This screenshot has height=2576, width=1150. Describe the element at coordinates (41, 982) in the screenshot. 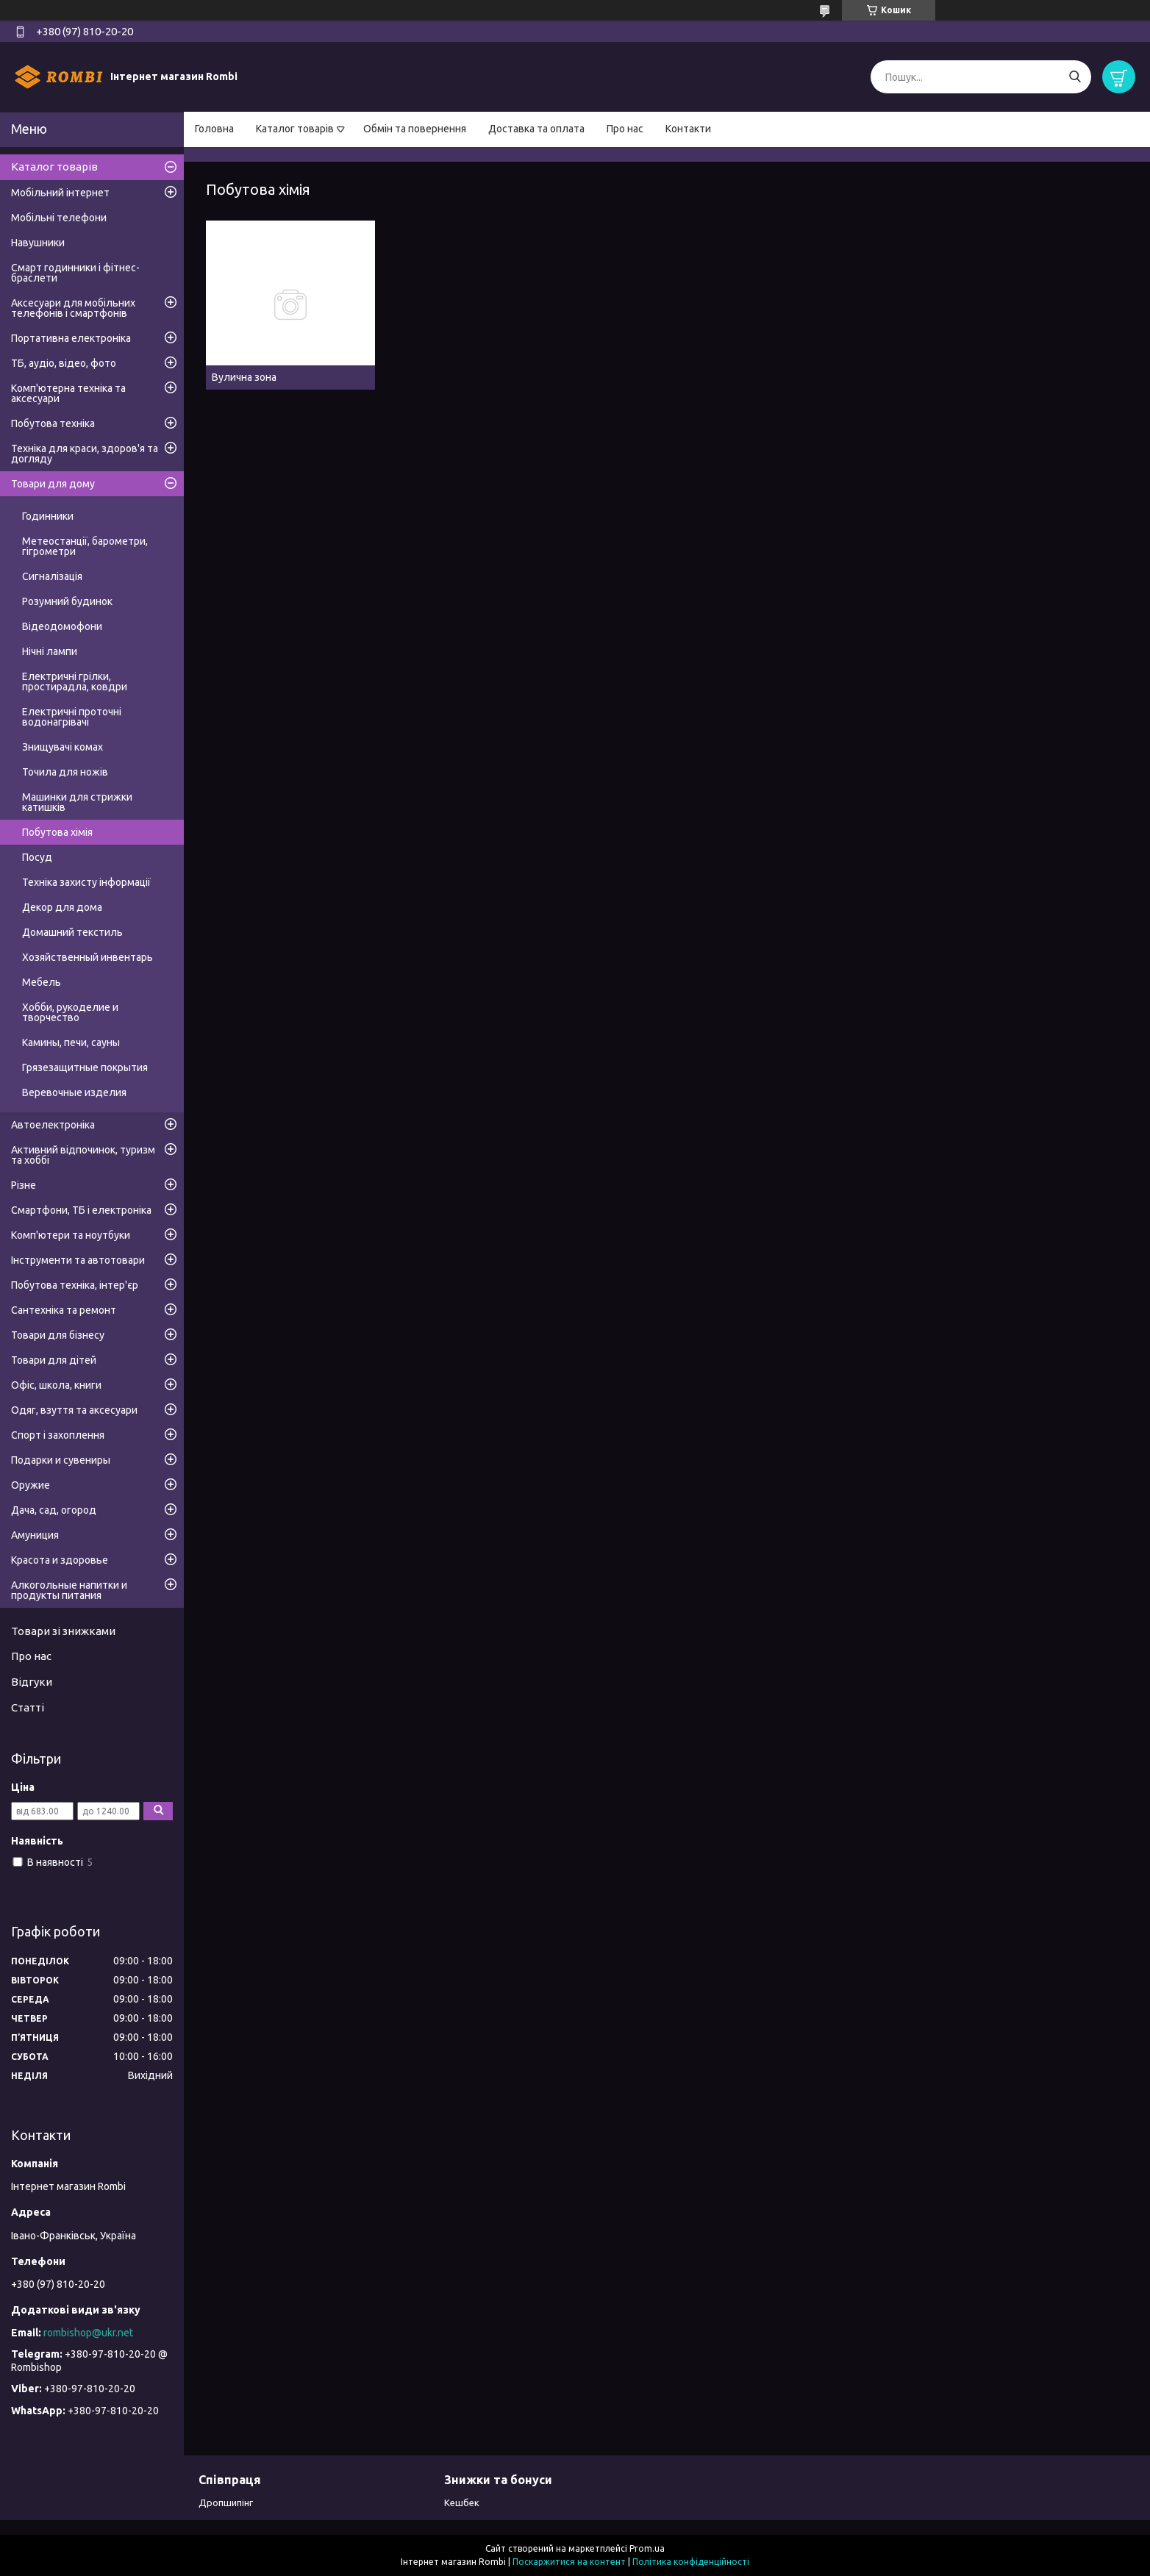

I see `Мебель` at that location.